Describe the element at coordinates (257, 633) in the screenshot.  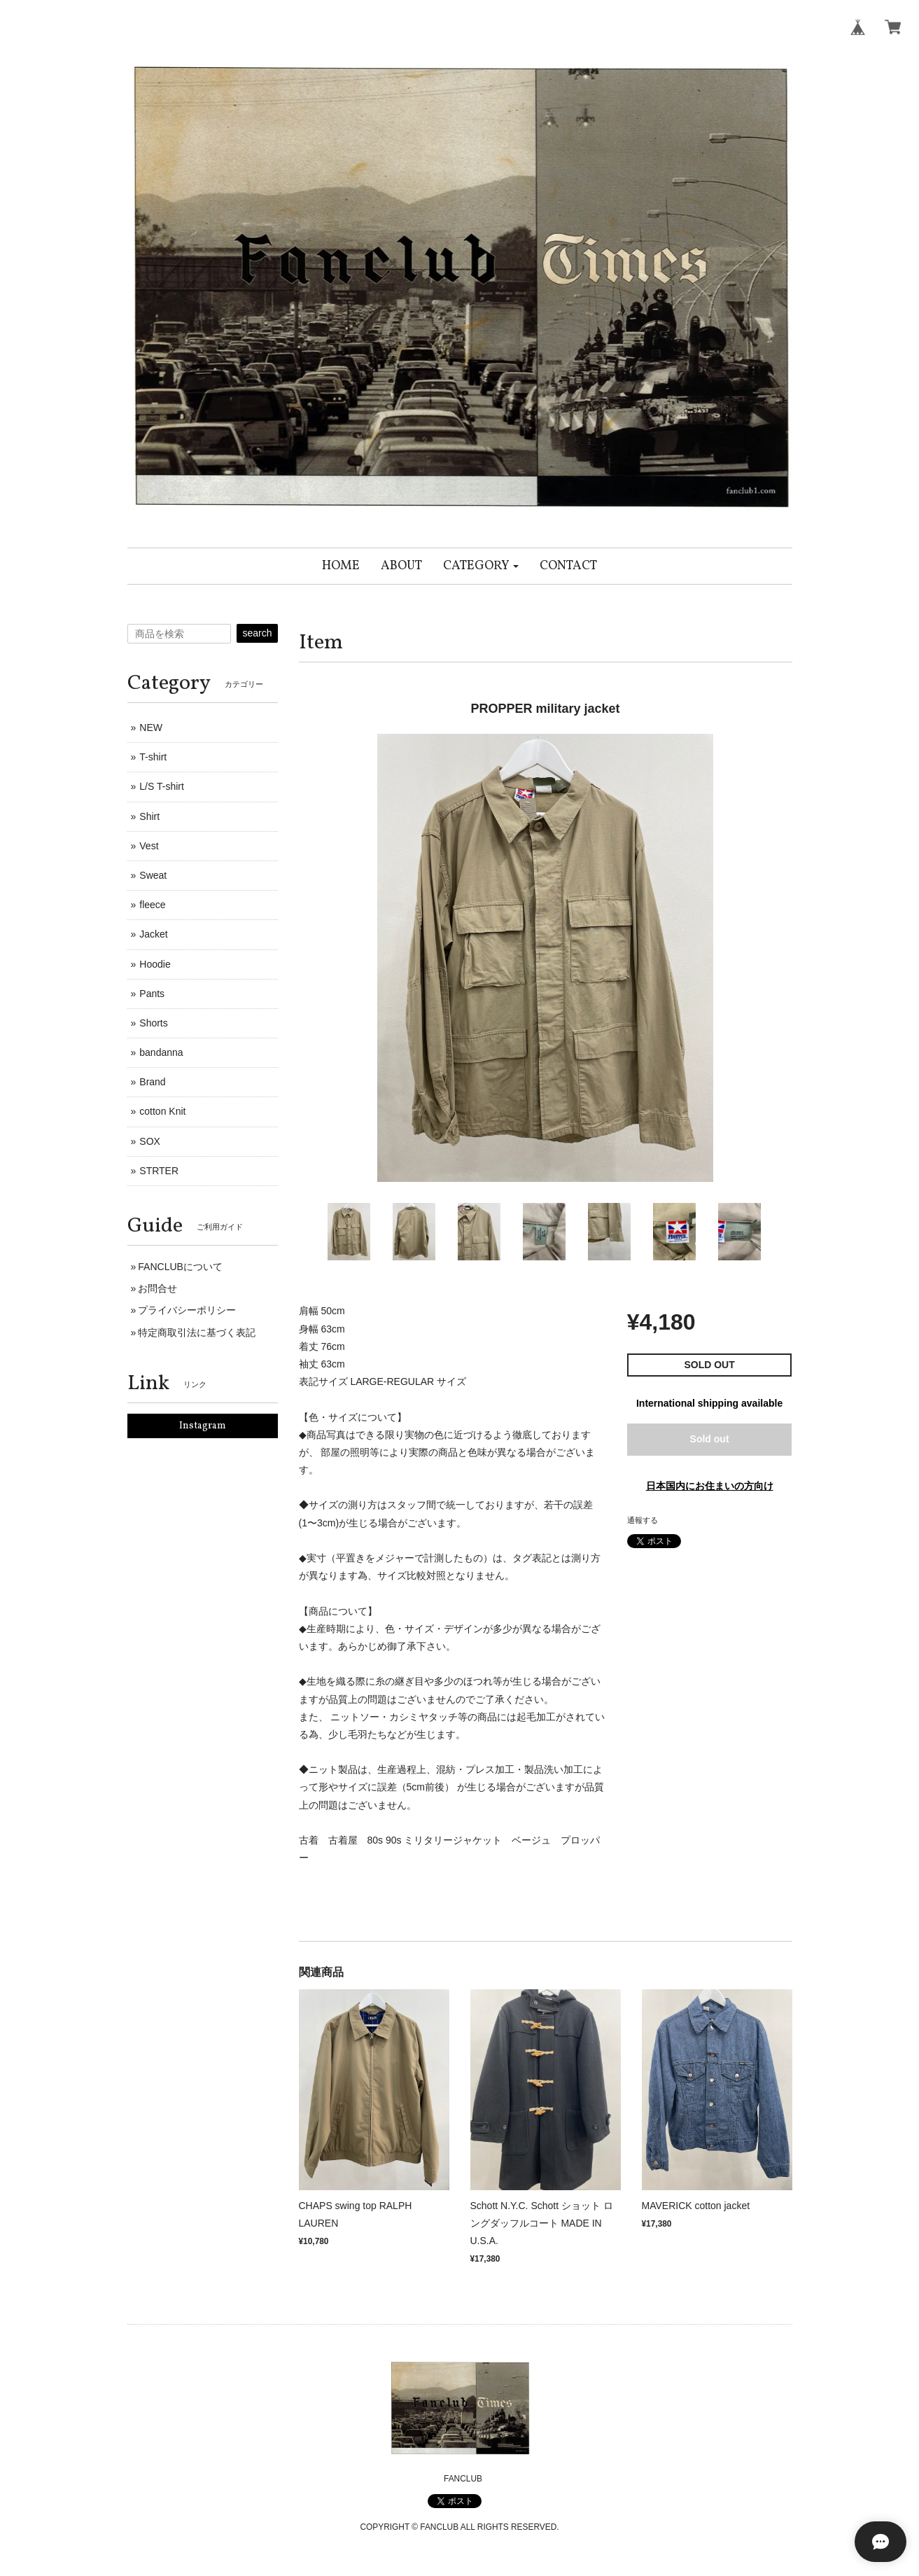
I see `search` at that location.